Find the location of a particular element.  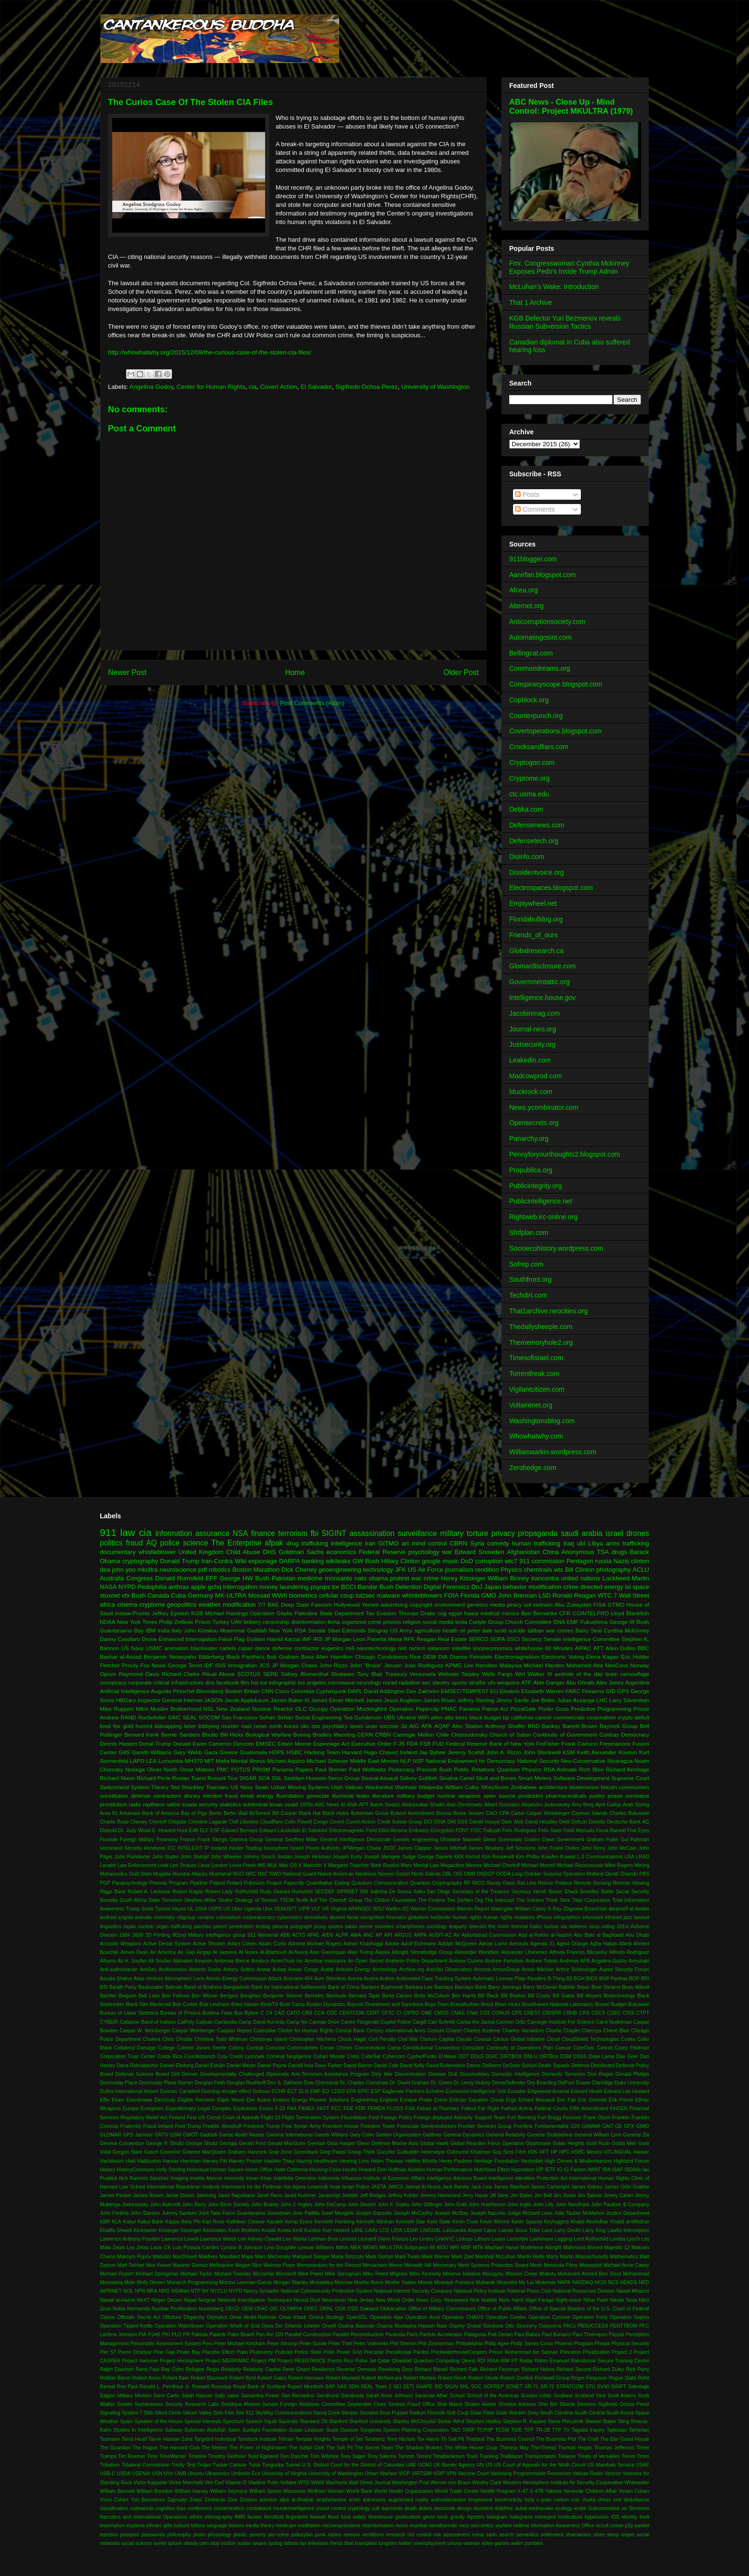

DNA is located at coordinates (559, 1622).